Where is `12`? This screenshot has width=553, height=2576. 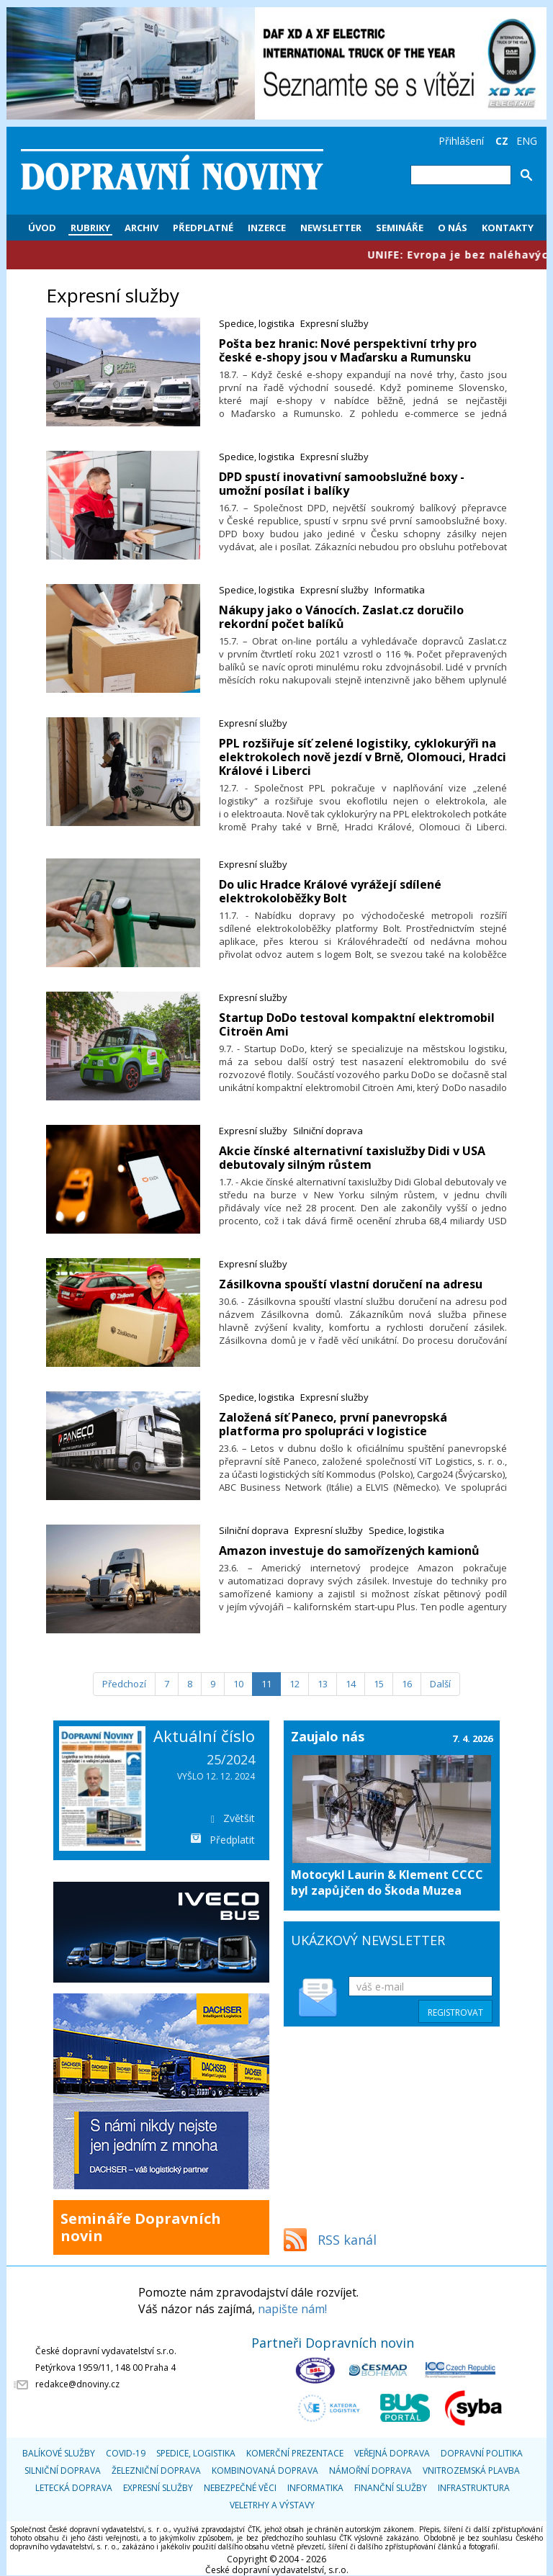
12 is located at coordinates (294, 1683).